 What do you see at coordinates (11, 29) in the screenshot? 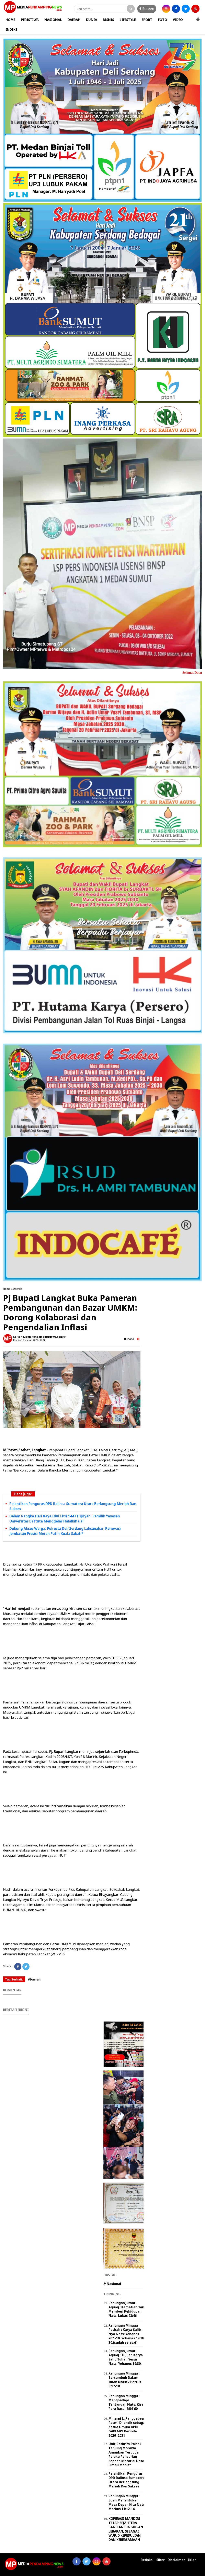
I see `INDEKS` at bounding box center [11, 29].